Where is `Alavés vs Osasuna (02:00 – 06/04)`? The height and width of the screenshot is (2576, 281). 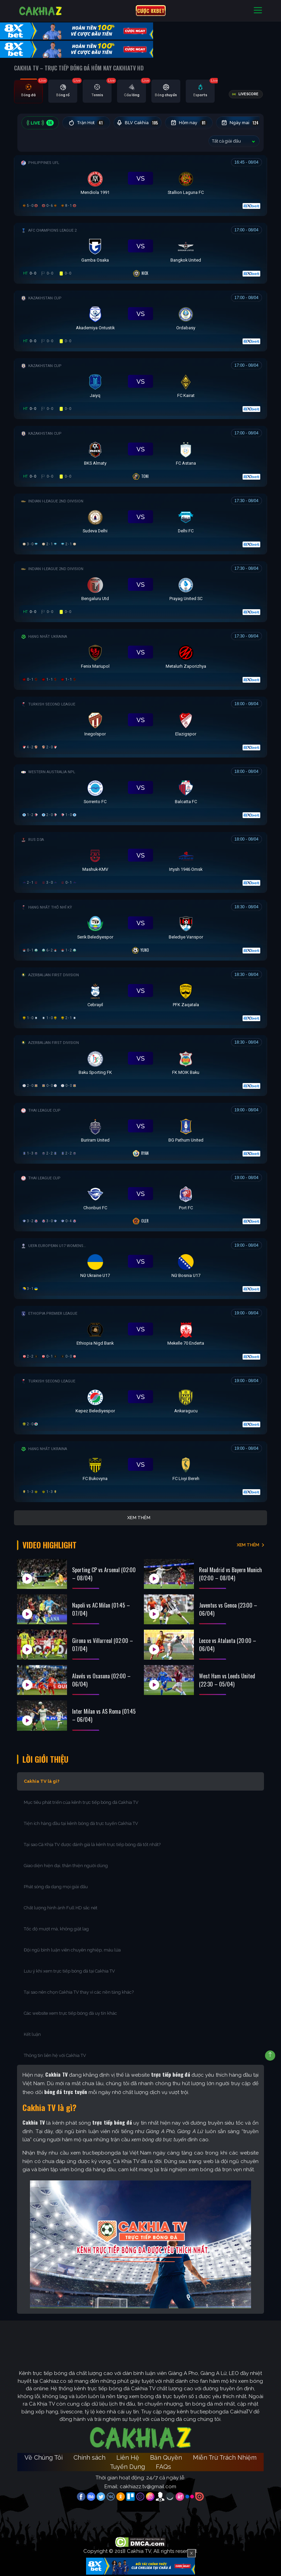
Alavés vs Osasuna (02:00 – 06/04) is located at coordinates (101, 1679).